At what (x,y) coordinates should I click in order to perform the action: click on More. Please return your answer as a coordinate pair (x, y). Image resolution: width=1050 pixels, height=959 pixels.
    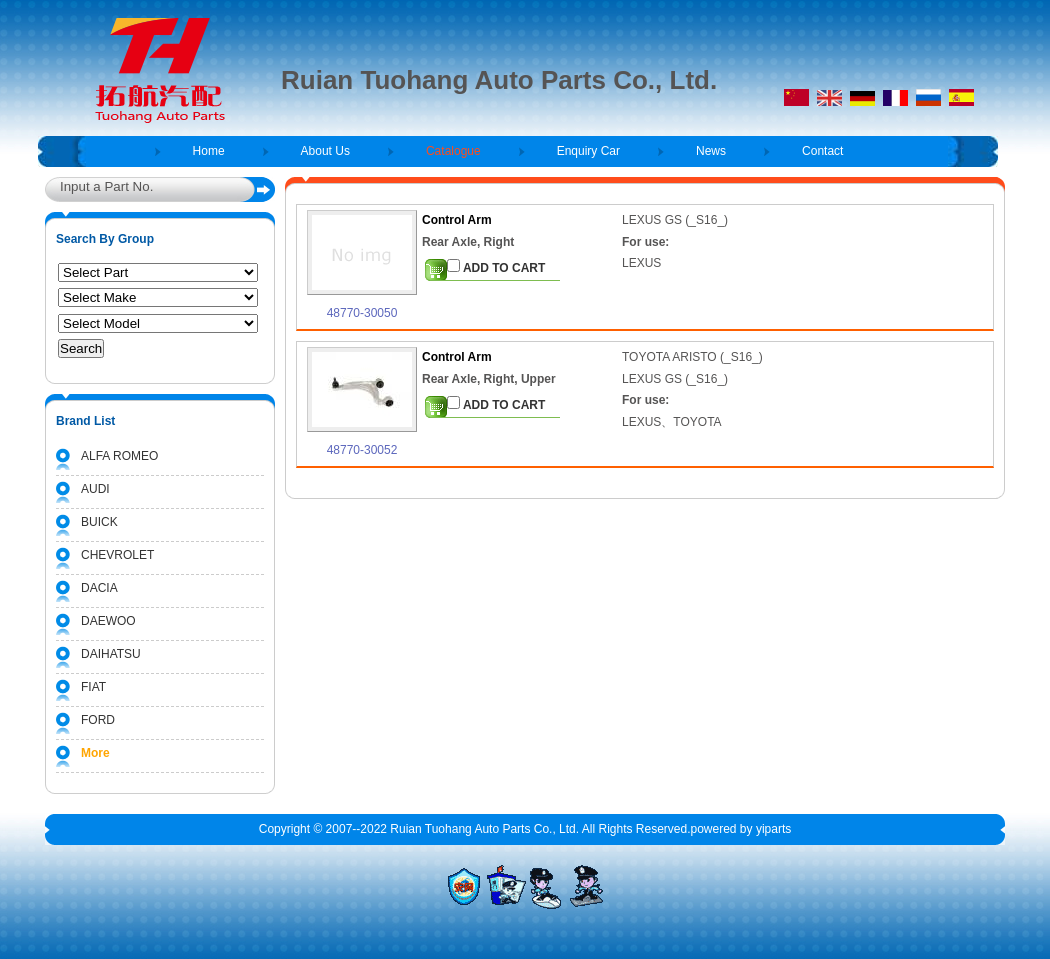
    Looking at the image, I should click on (95, 753).